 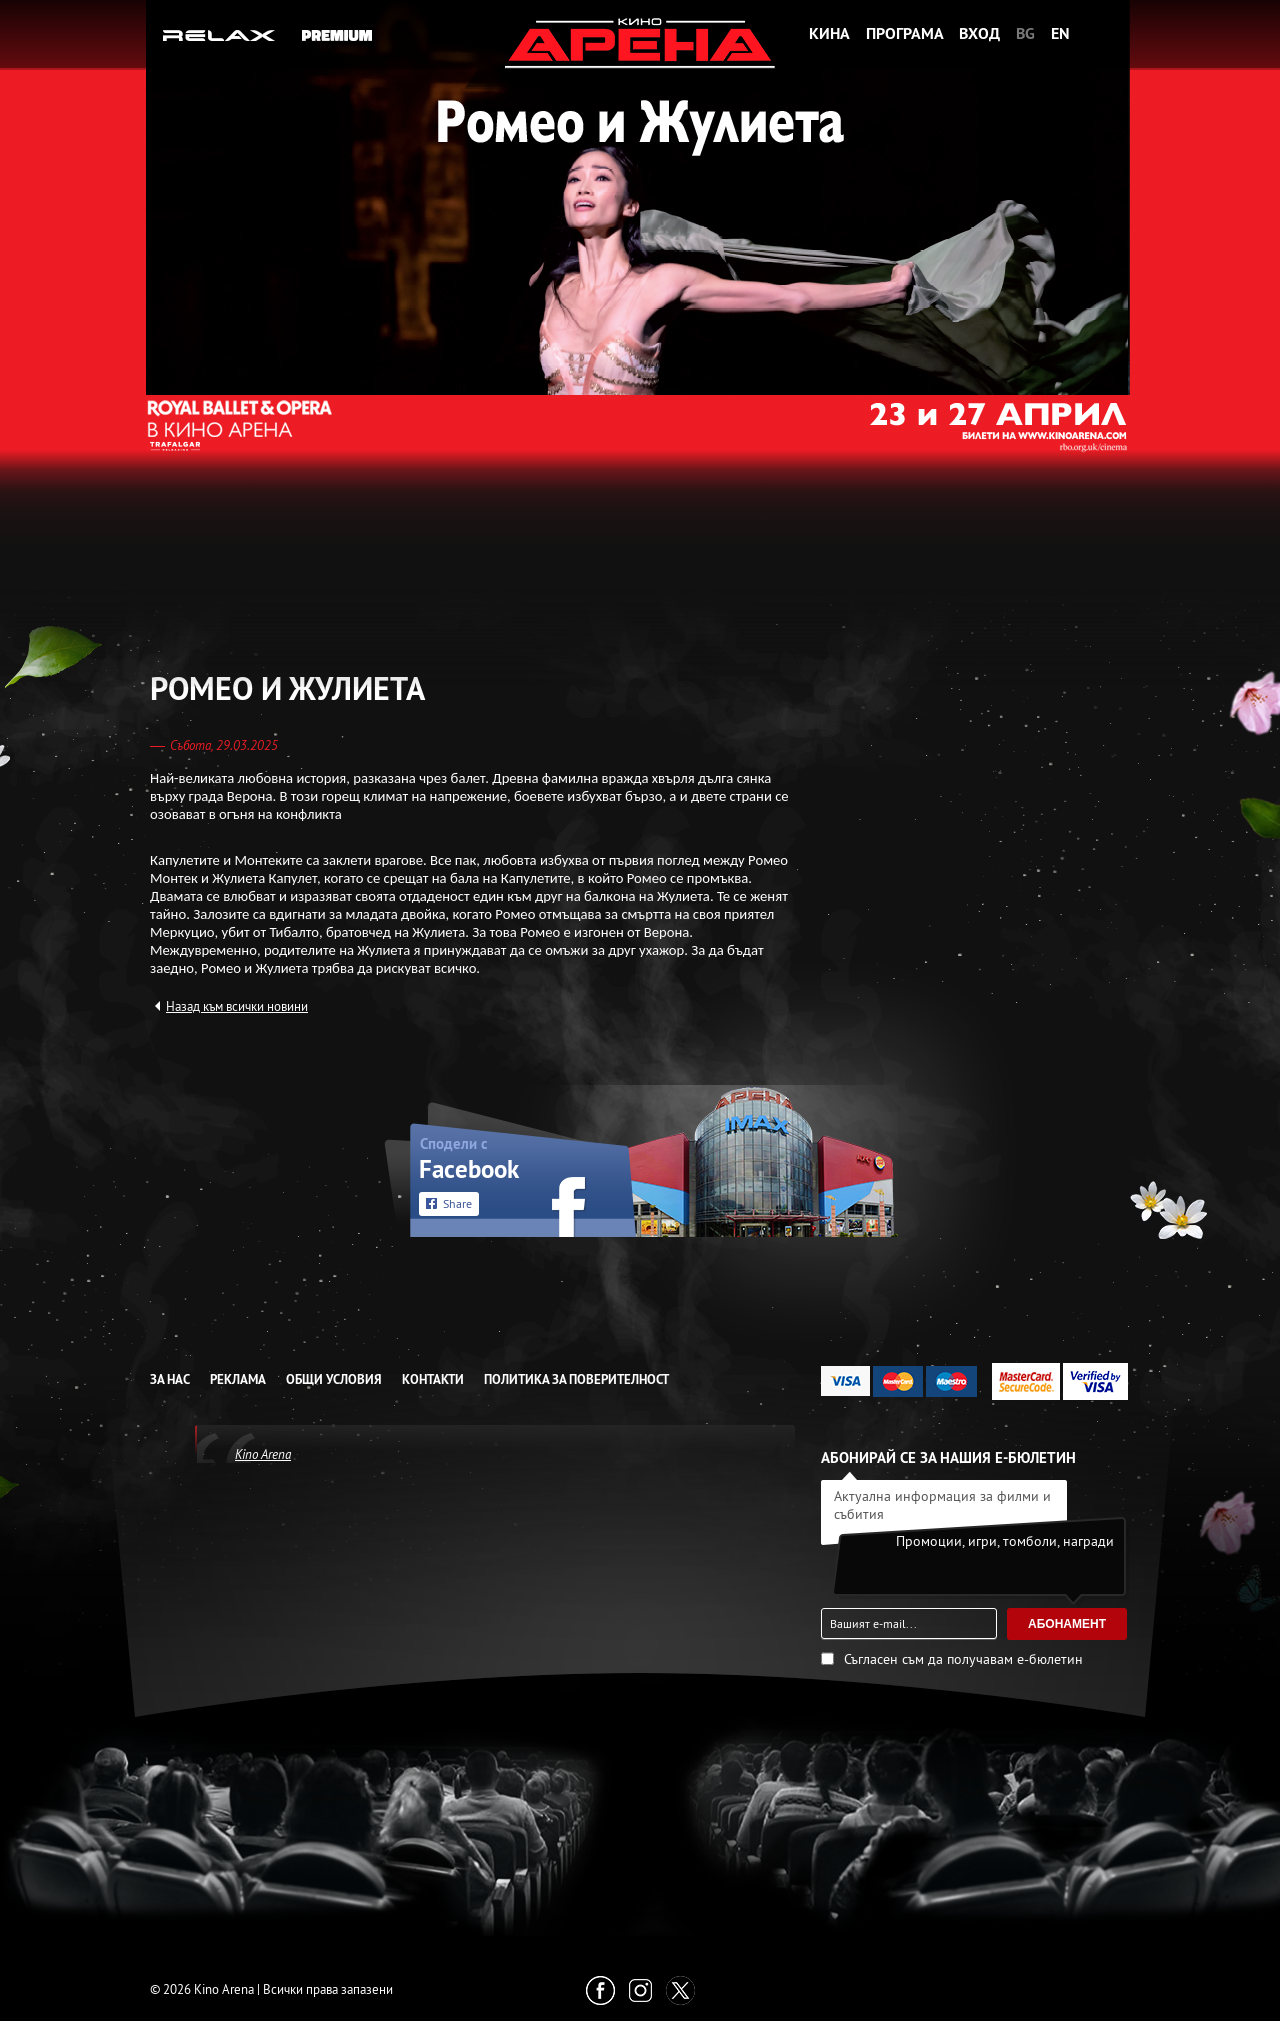 What do you see at coordinates (963, 1659) in the screenshot?
I see `Съгласен съм да получавам е-бюлетин` at bounding box center [963, 1659].